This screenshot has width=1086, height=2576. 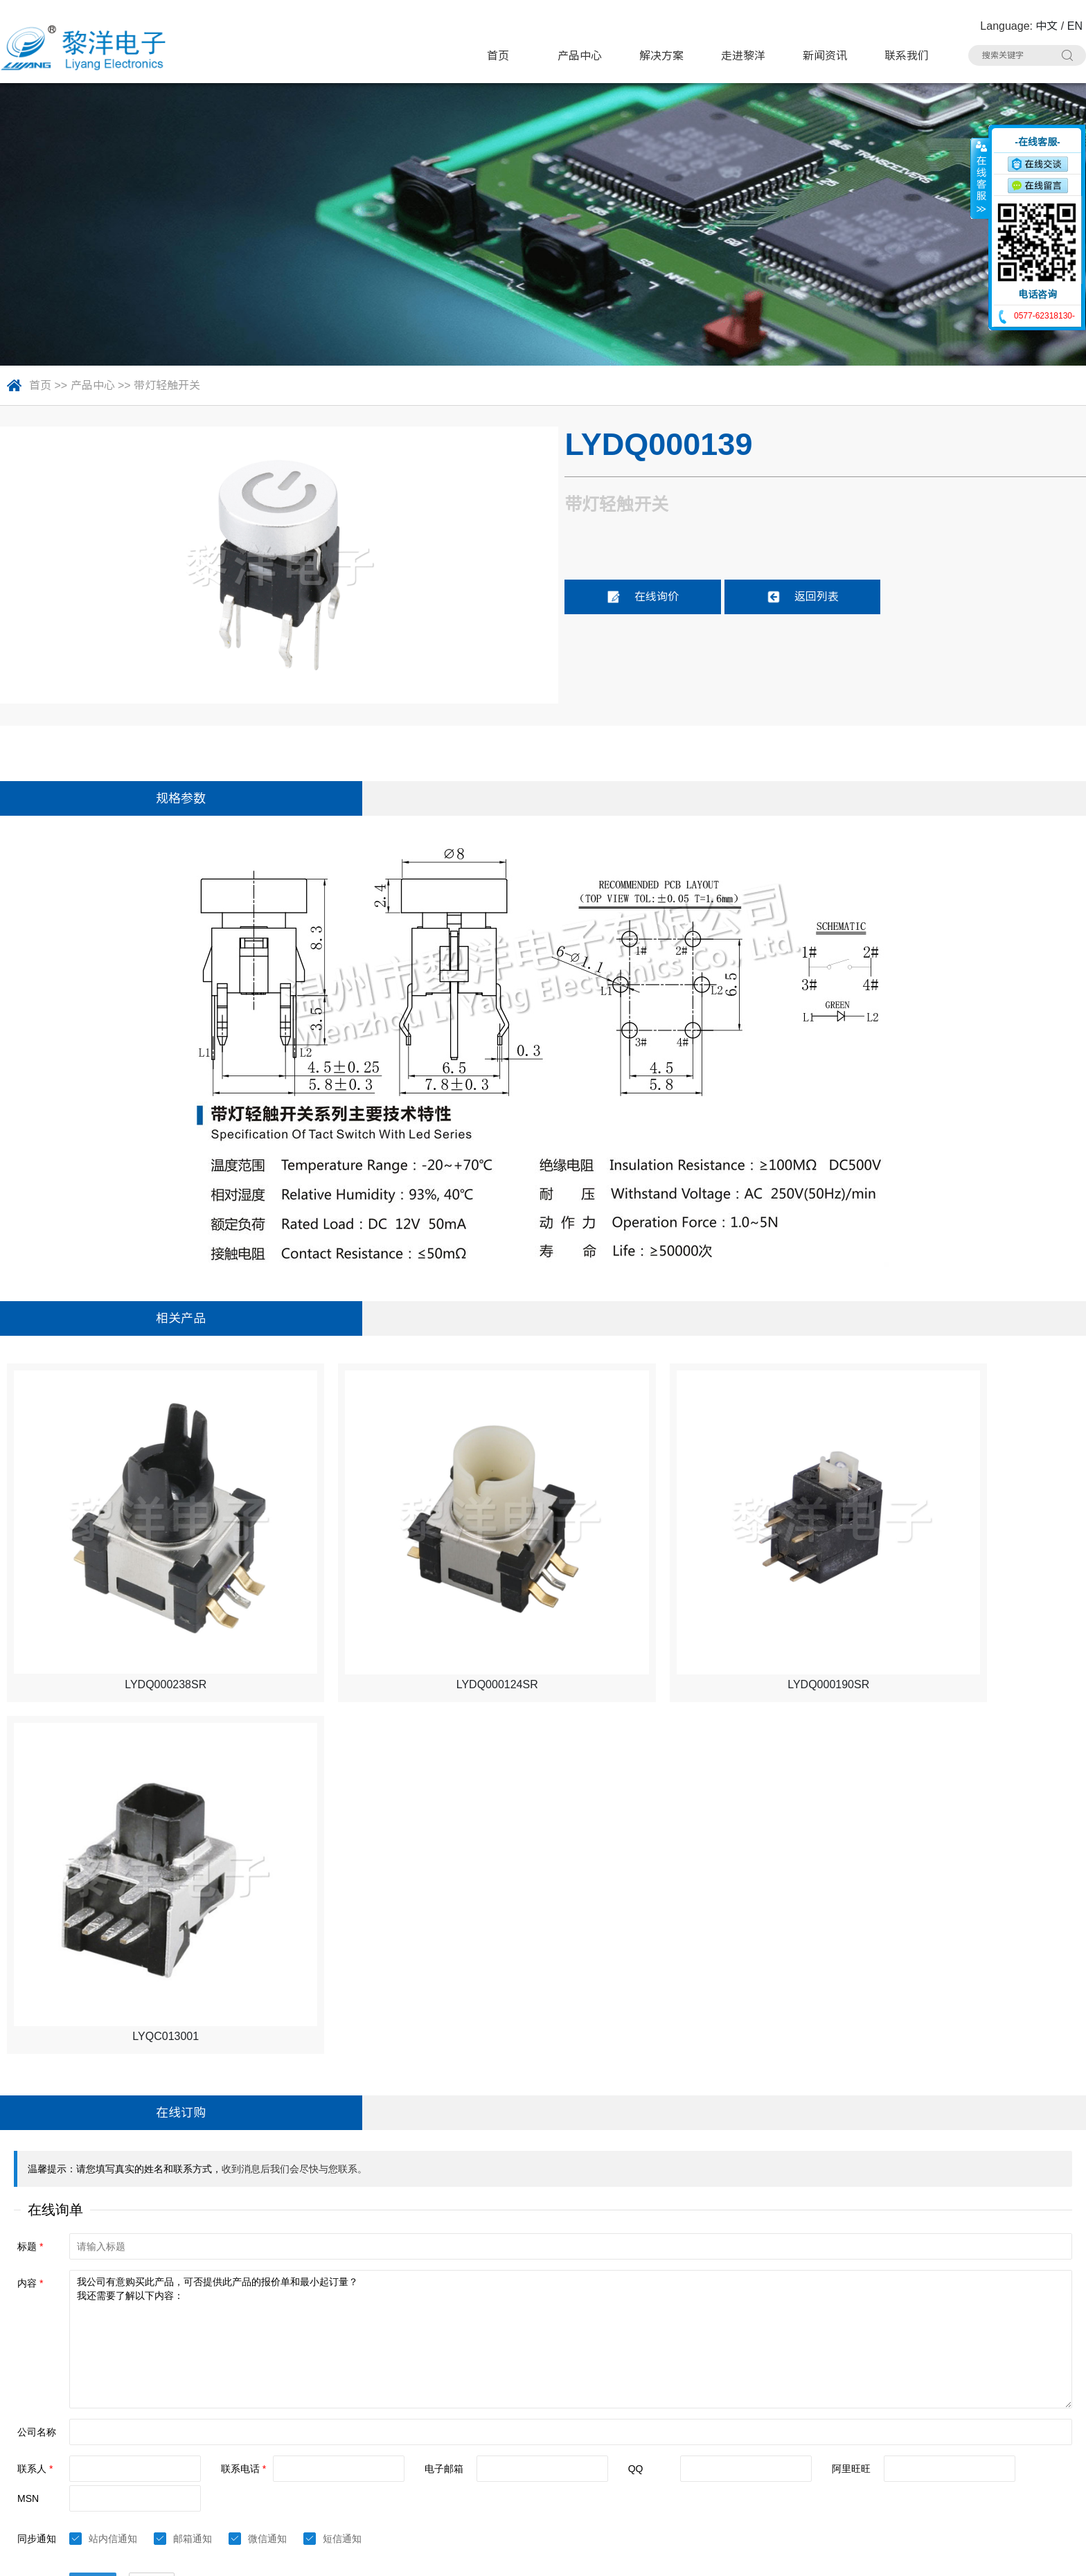 What do you see at coordinates (482, 2409) in the screenshot?
I see `HDMI插座` at bounding box center [482, 2409].